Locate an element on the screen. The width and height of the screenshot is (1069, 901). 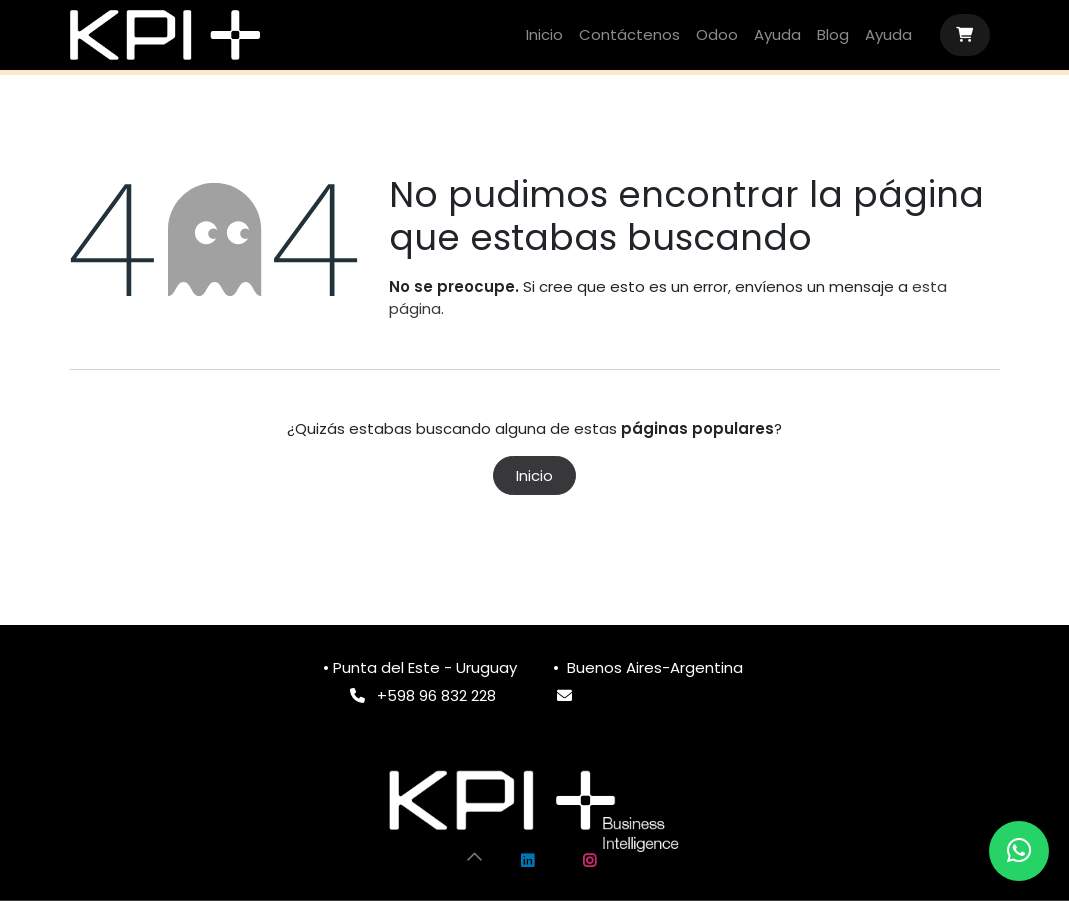
[Carrito de comercio electrónico] is located at coordinates (965, 35).